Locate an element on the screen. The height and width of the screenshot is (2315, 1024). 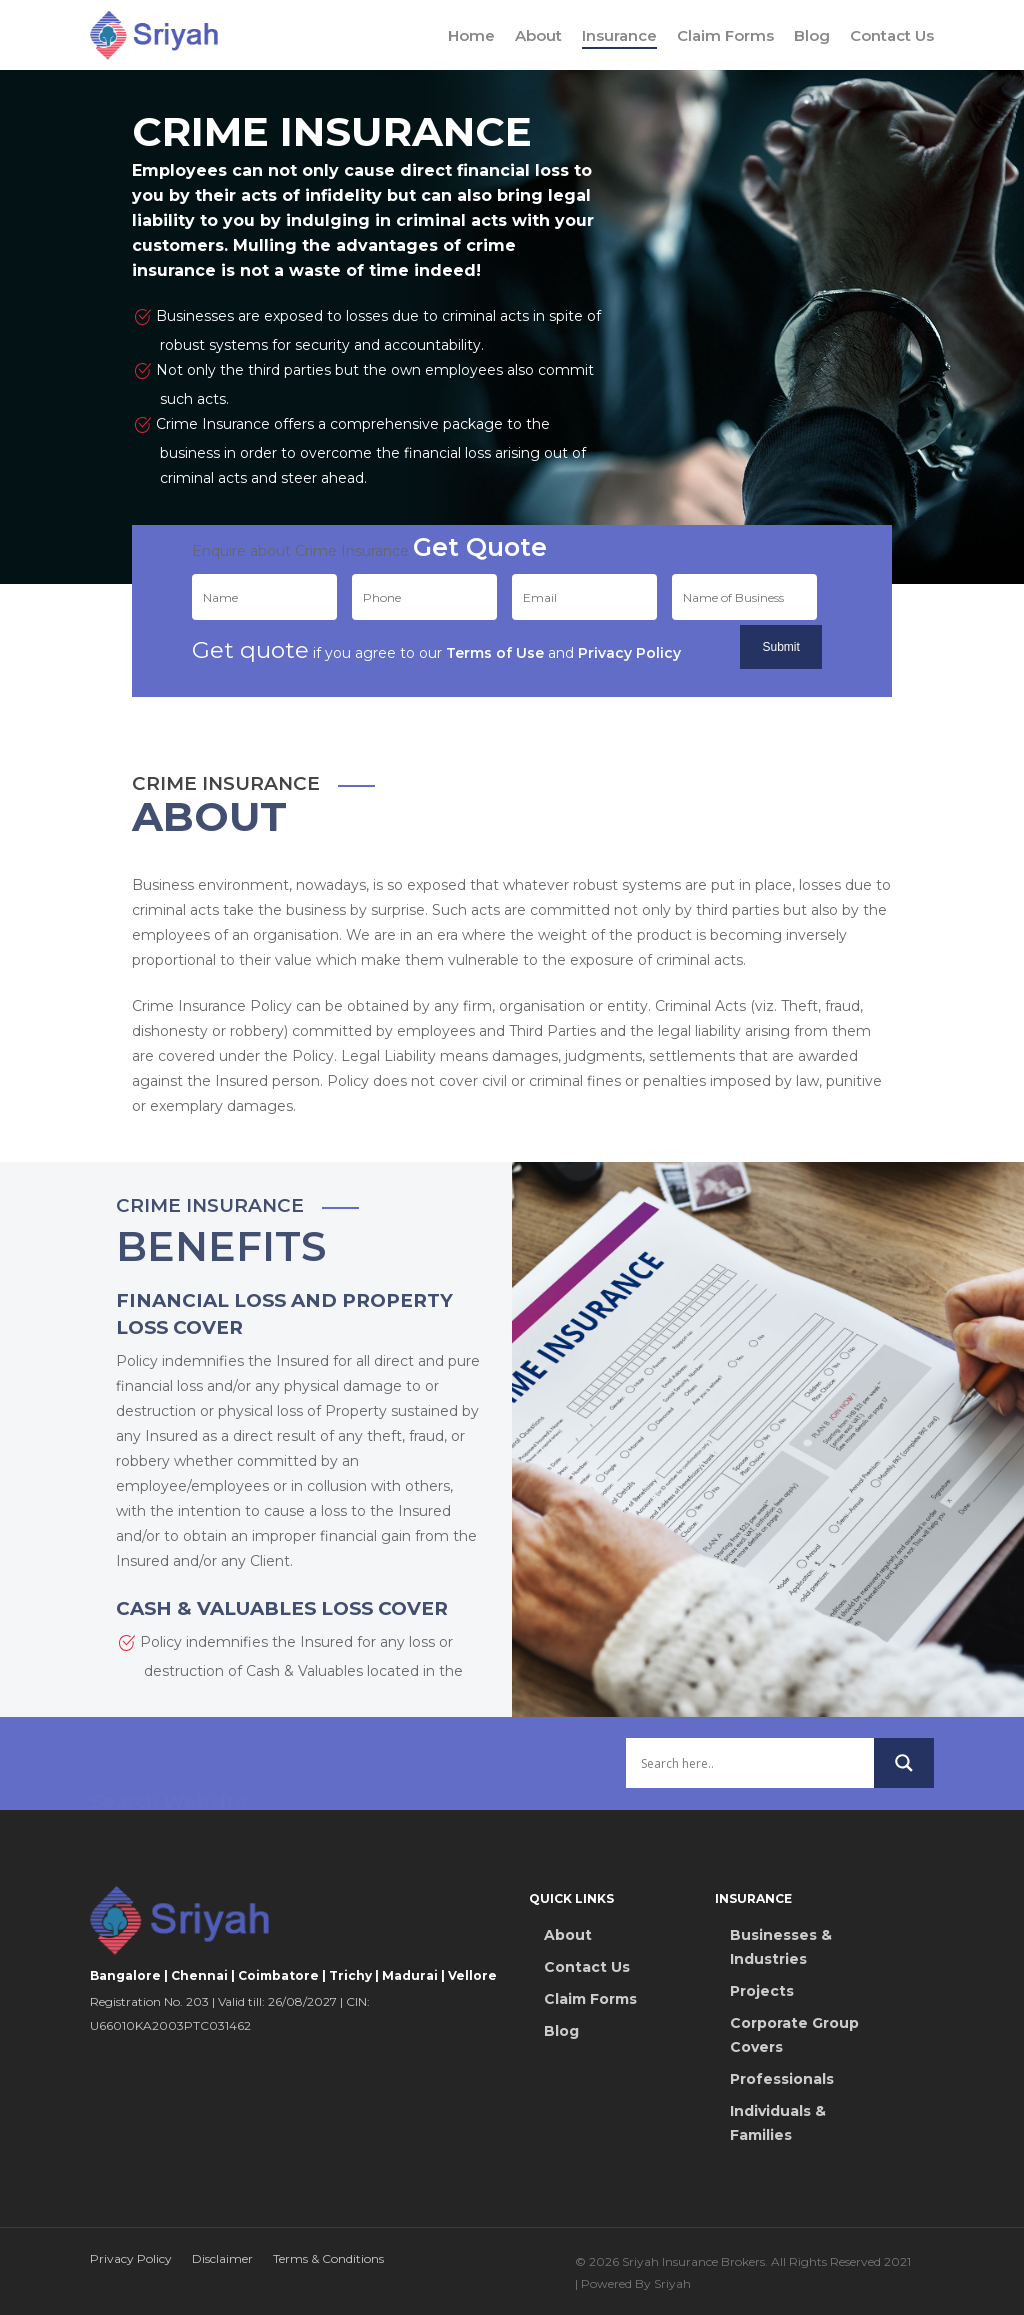
Businesses & Industries is located at coordinates (781, 1947).